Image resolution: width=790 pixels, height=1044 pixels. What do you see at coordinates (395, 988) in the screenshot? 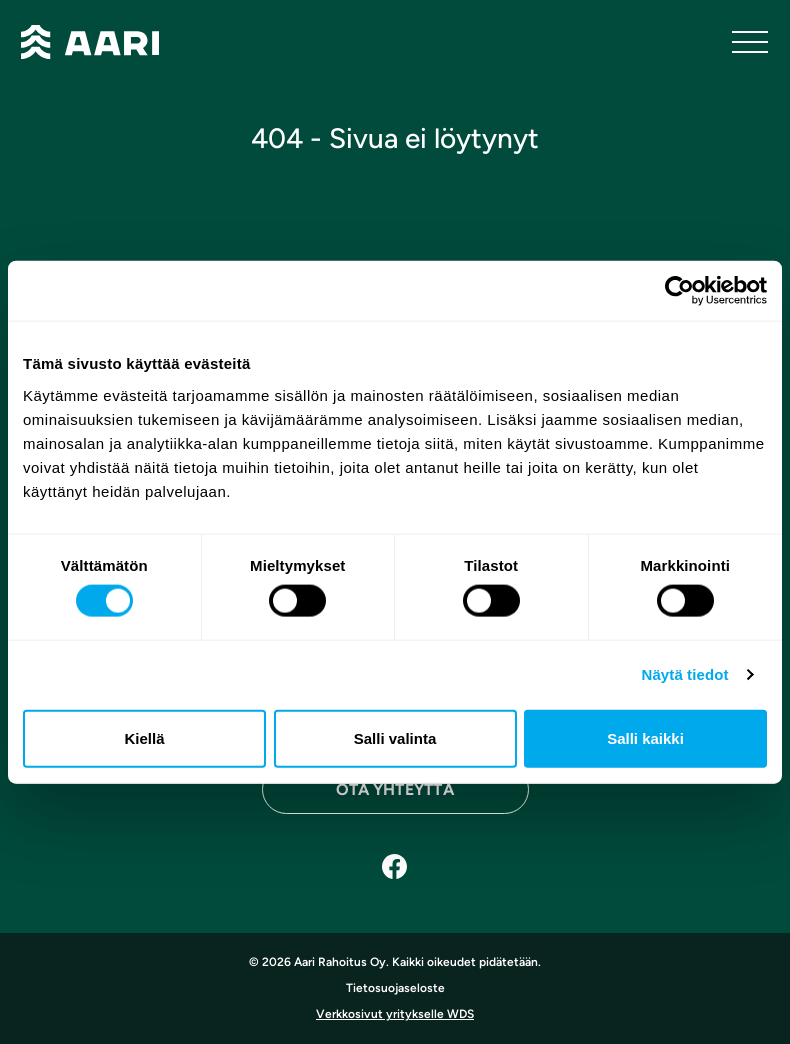
I see `Tietosuojaseloste` at bounding box center [395, 988].